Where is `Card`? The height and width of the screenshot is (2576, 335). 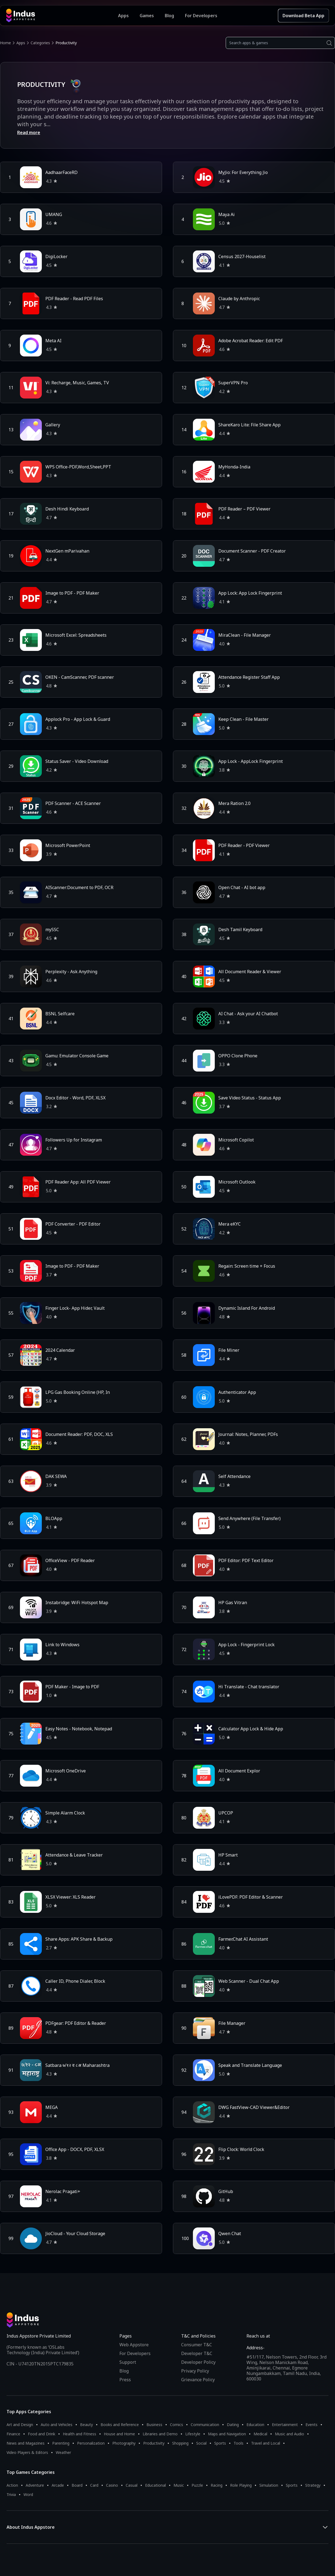
Card is located at coordinates (94, 2485).